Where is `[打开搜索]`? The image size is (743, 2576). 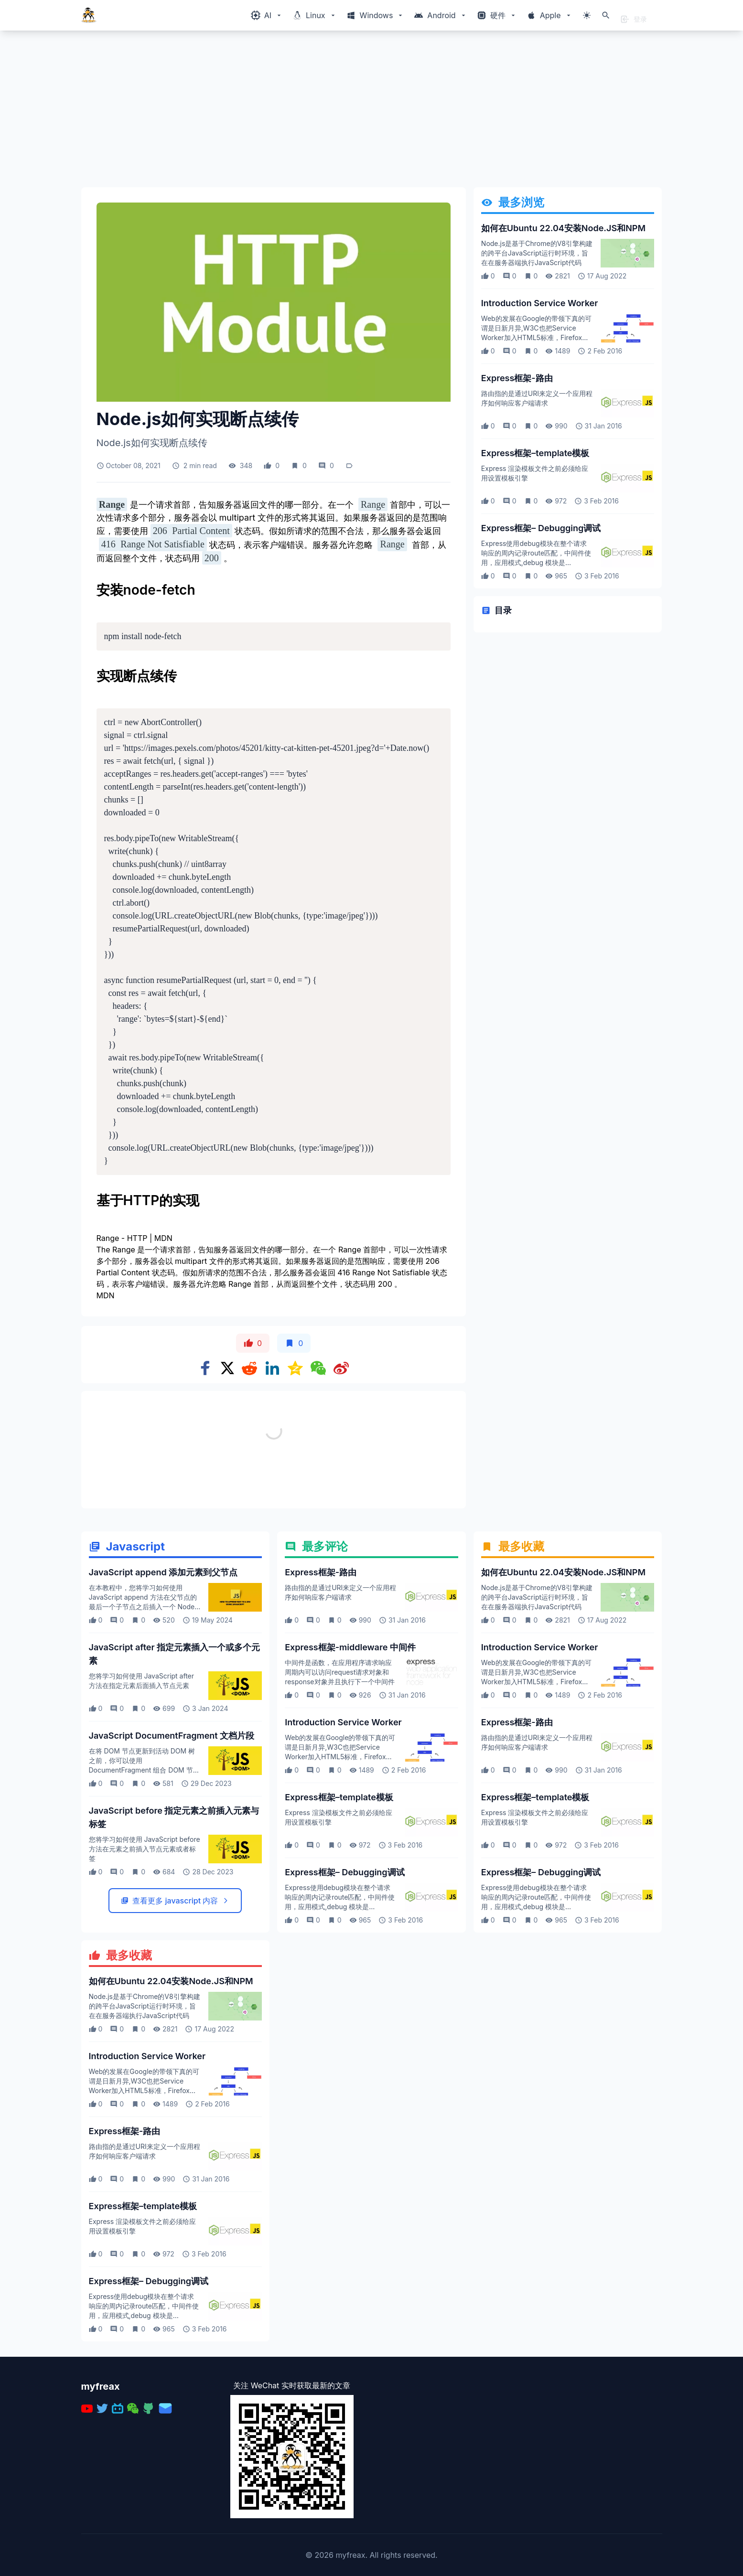
[打开搜索] is located at coordinates (605, 15).